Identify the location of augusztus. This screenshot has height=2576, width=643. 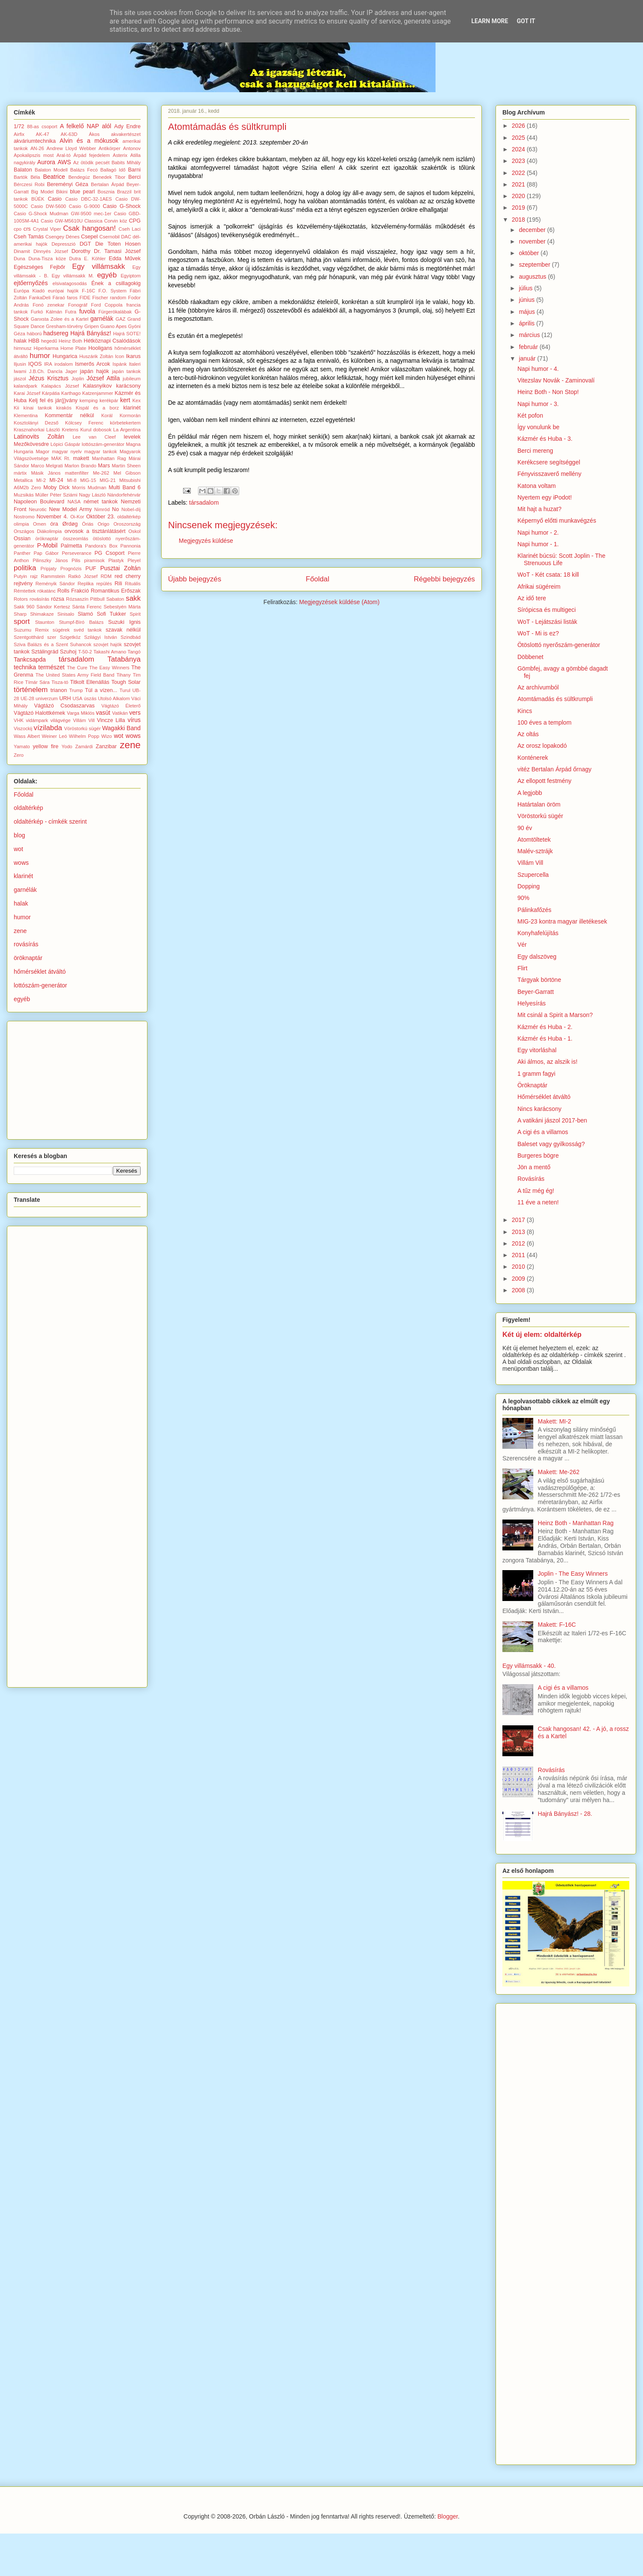
(533, 276).